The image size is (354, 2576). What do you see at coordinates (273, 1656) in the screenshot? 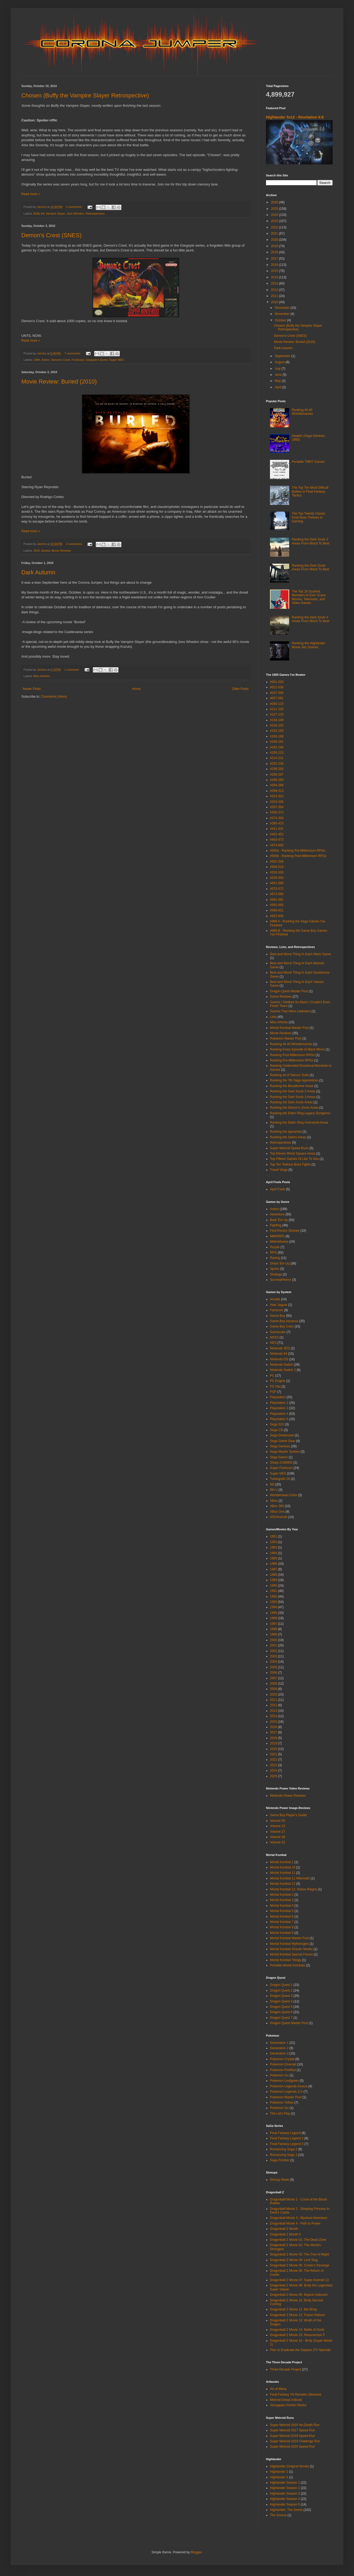
I see `2003` at bounding box center [273, 1656].